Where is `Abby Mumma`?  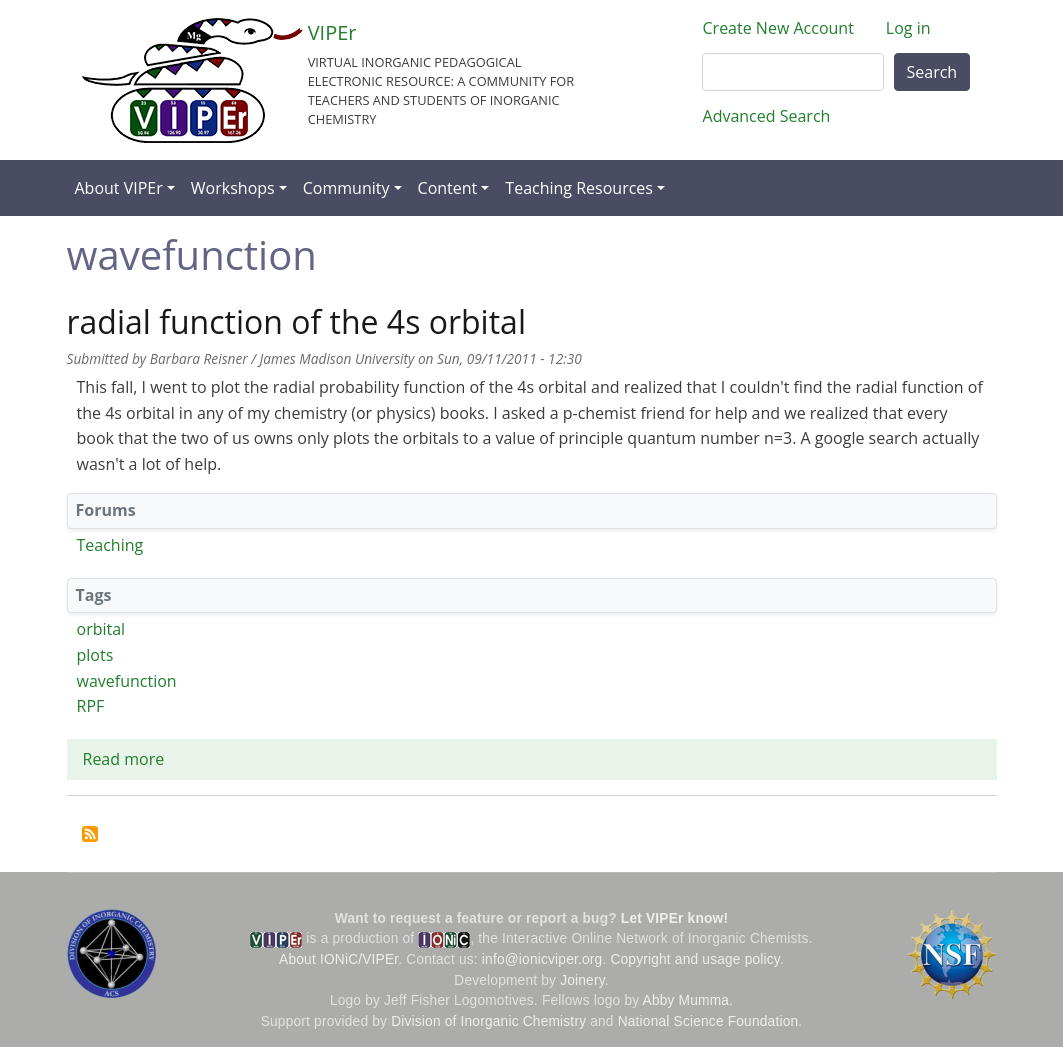 Abby Mumma is located at coordinates (686, 1000).